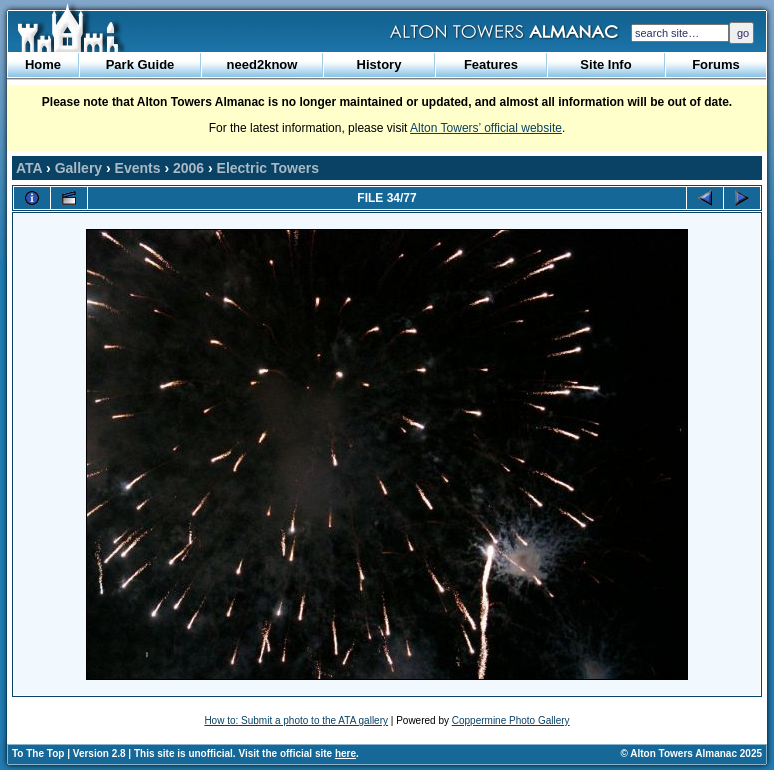 This screenshot has width=774, height=770. Describe the element at coordinates (29, 168) in the screenshot. I see `ATA` at that location.